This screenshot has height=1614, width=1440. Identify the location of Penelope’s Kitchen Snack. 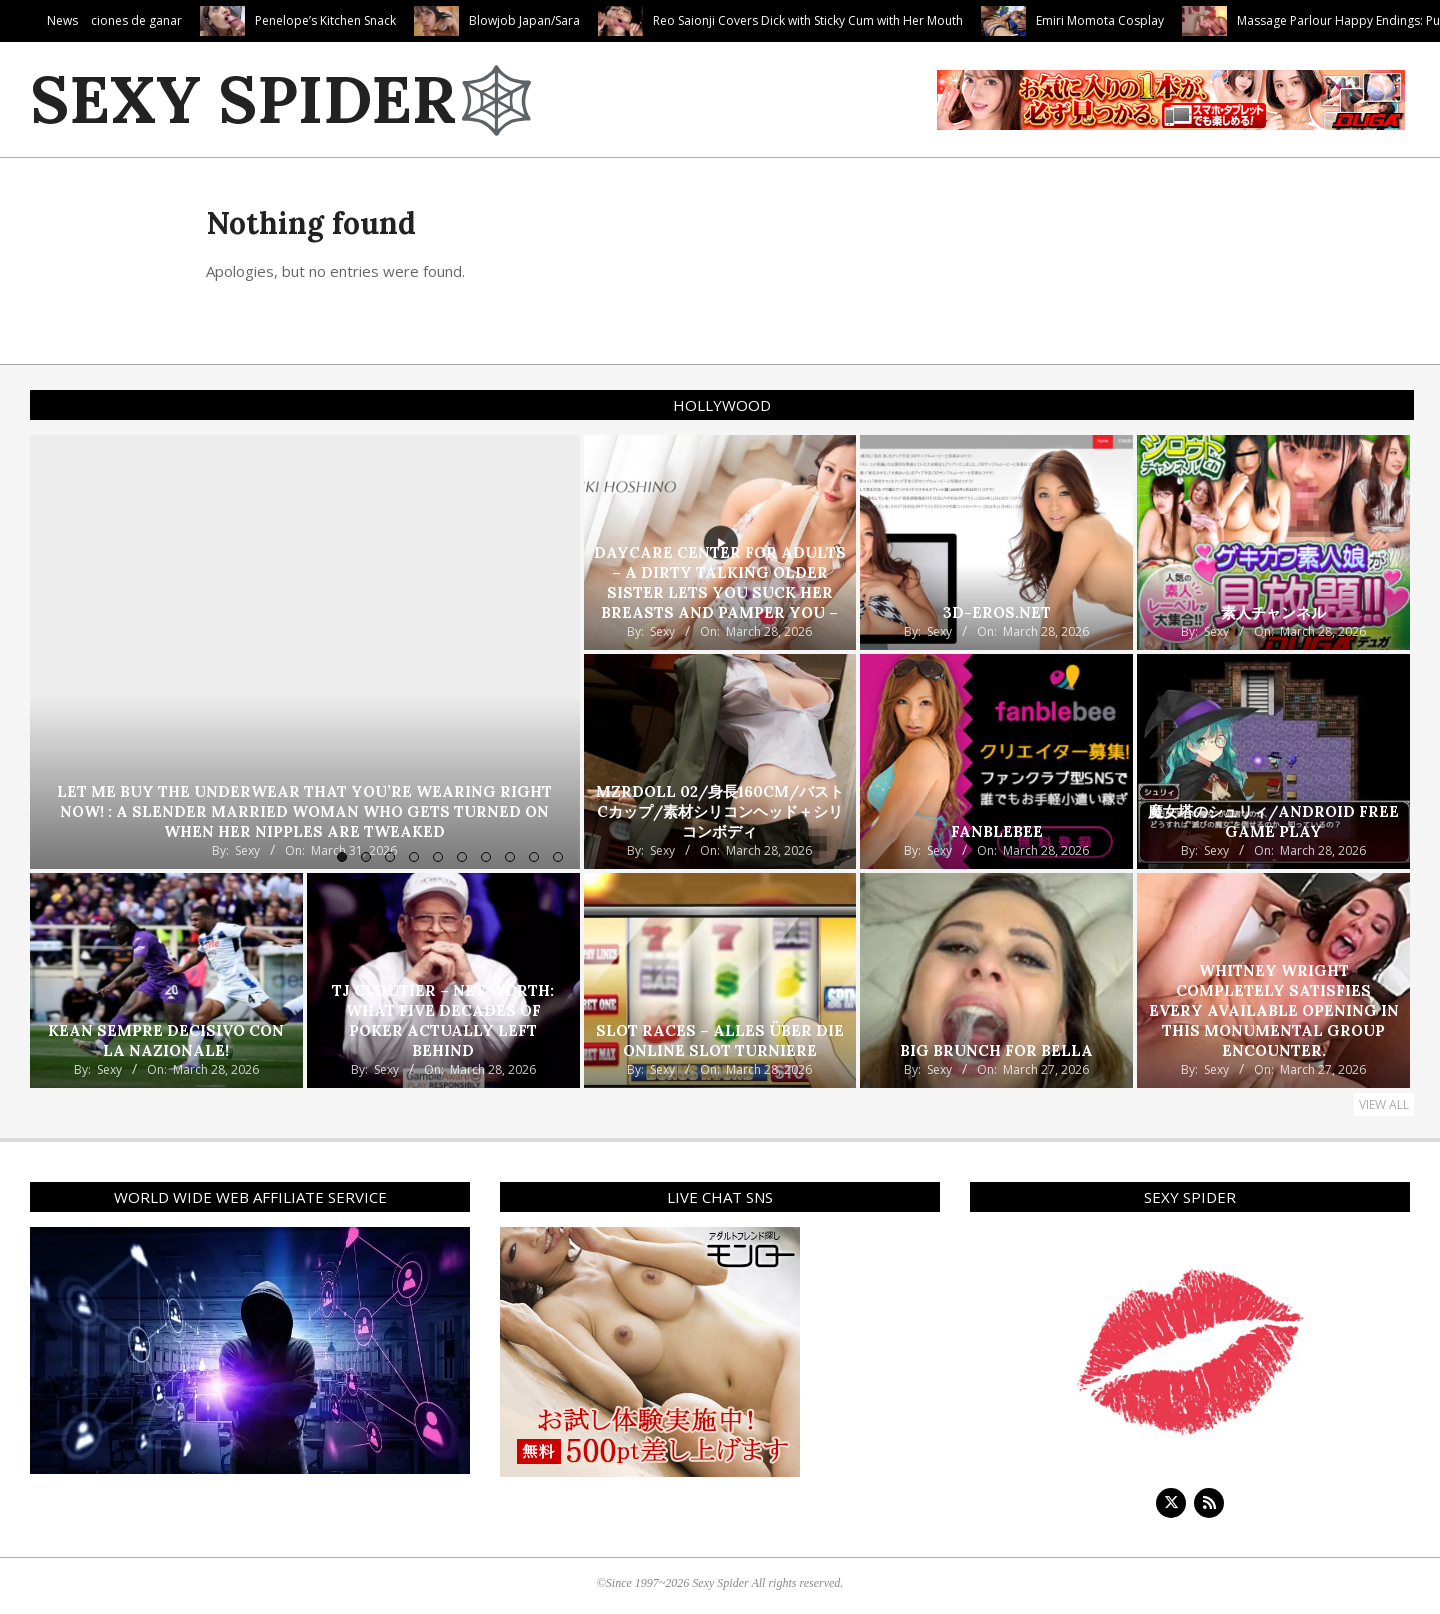
(443, 20).